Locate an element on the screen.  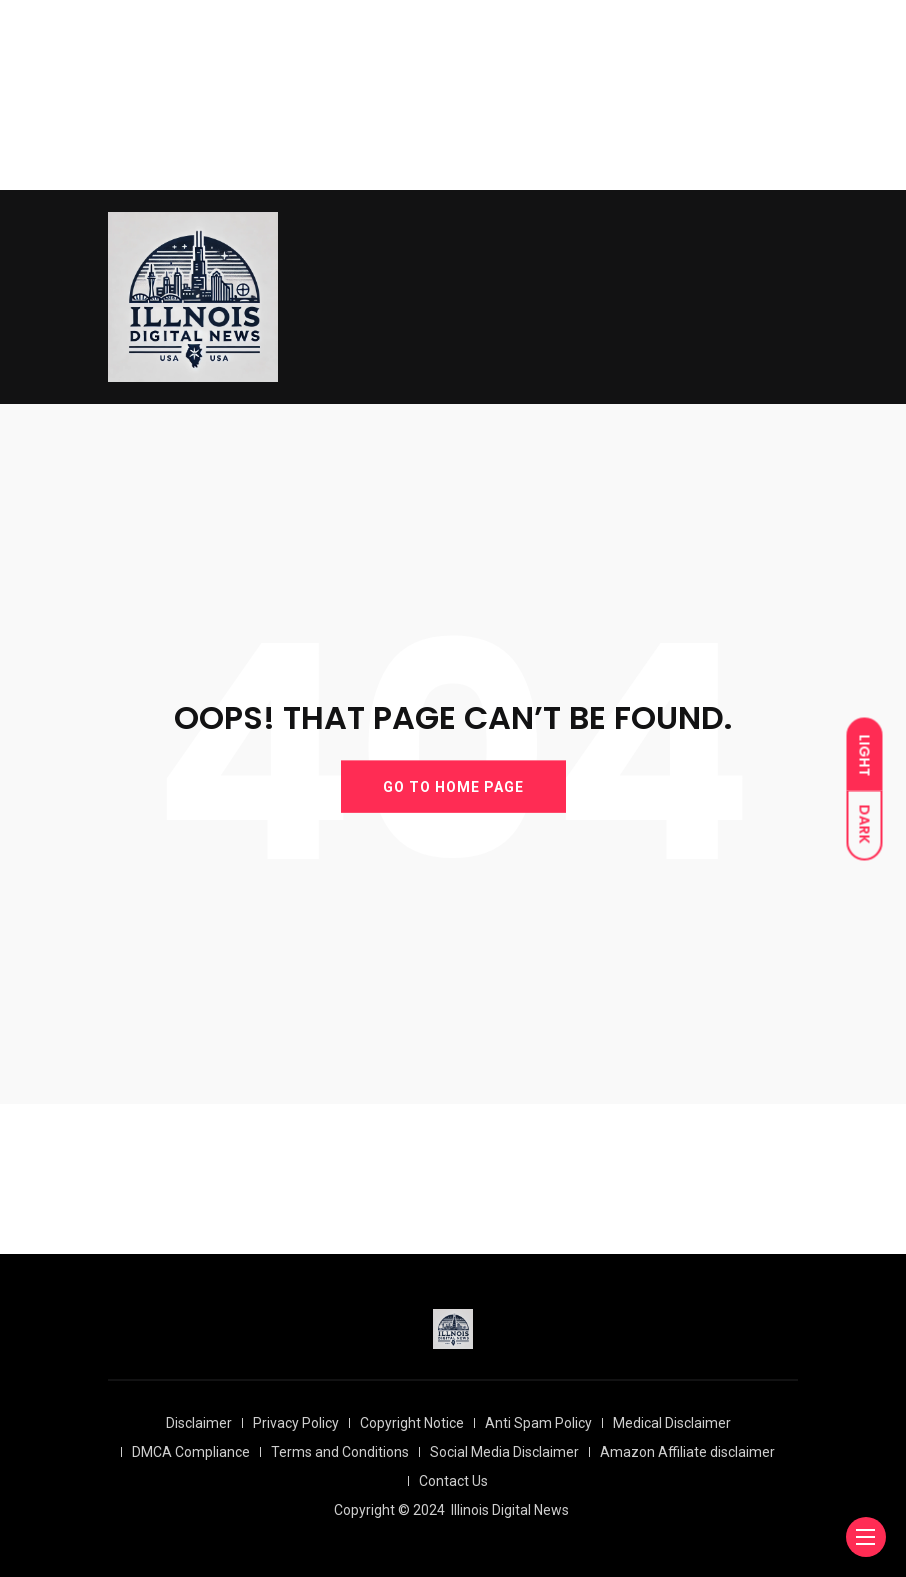
Anti Spam Policy is located at coordinates (538, 1423).